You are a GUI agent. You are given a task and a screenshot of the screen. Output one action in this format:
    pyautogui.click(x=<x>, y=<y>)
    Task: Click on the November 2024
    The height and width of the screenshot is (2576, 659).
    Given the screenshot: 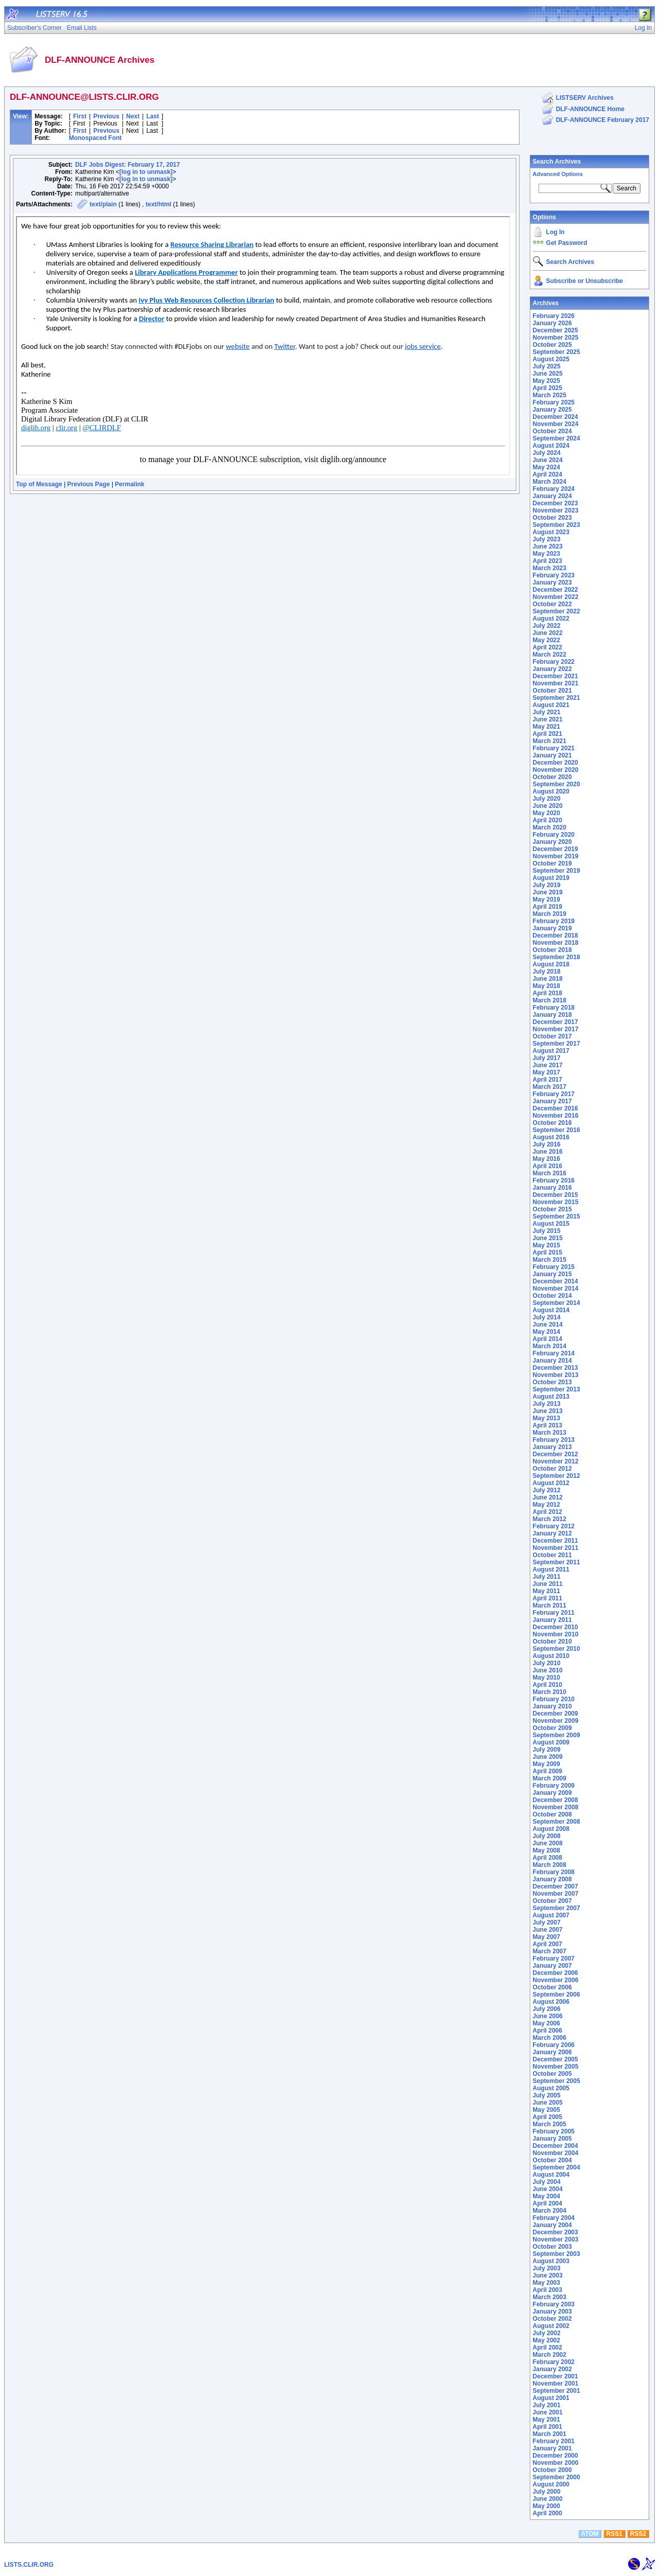 What is the action you would take?
    pyautogui.click(x=556, y=424)
    